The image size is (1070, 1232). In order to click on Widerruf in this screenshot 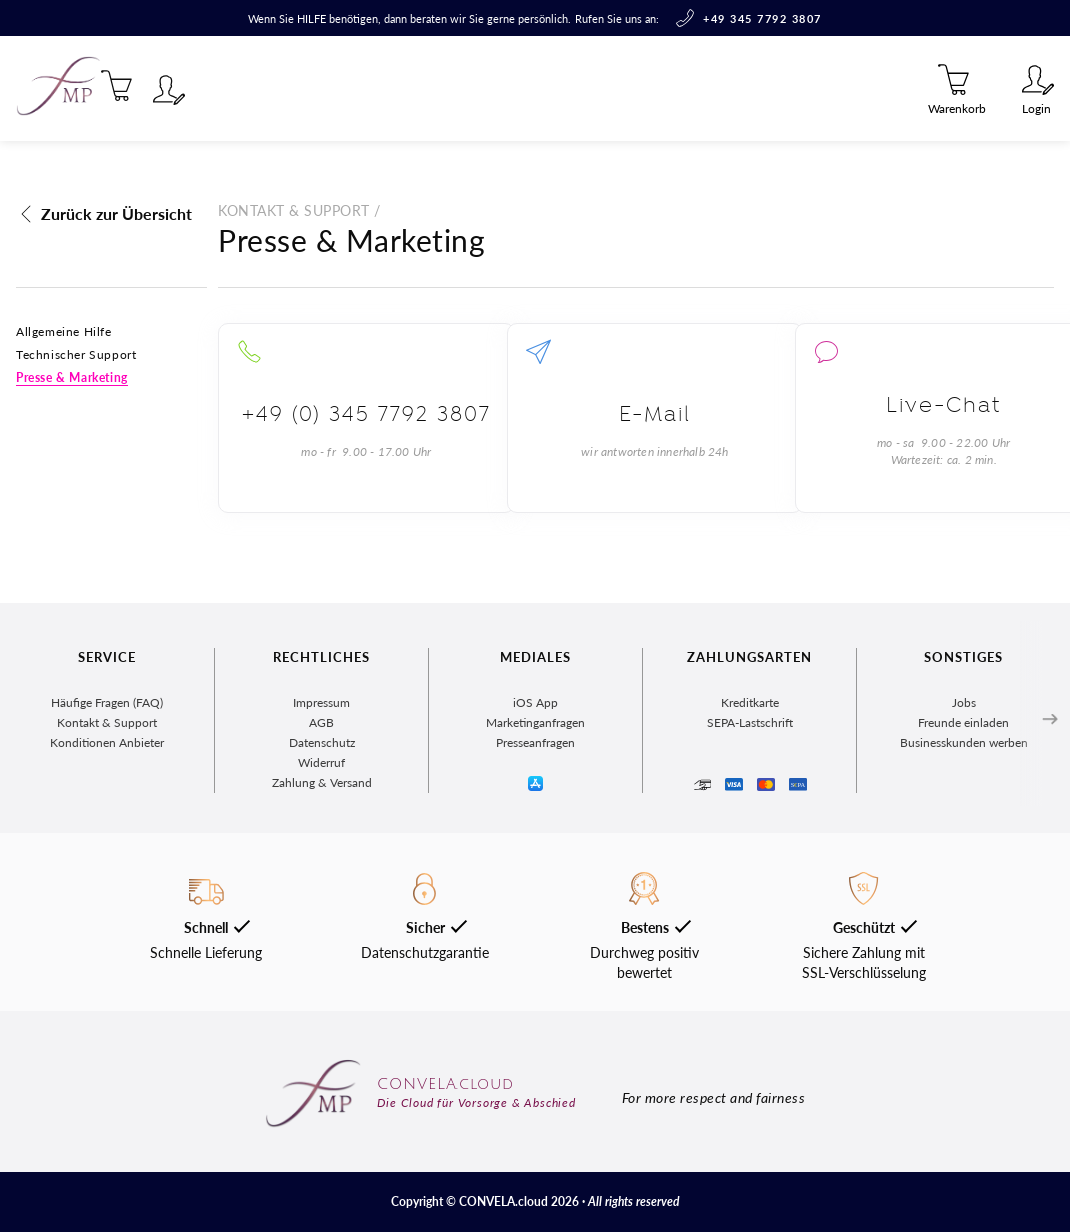, I will do `click(321, 762)`.